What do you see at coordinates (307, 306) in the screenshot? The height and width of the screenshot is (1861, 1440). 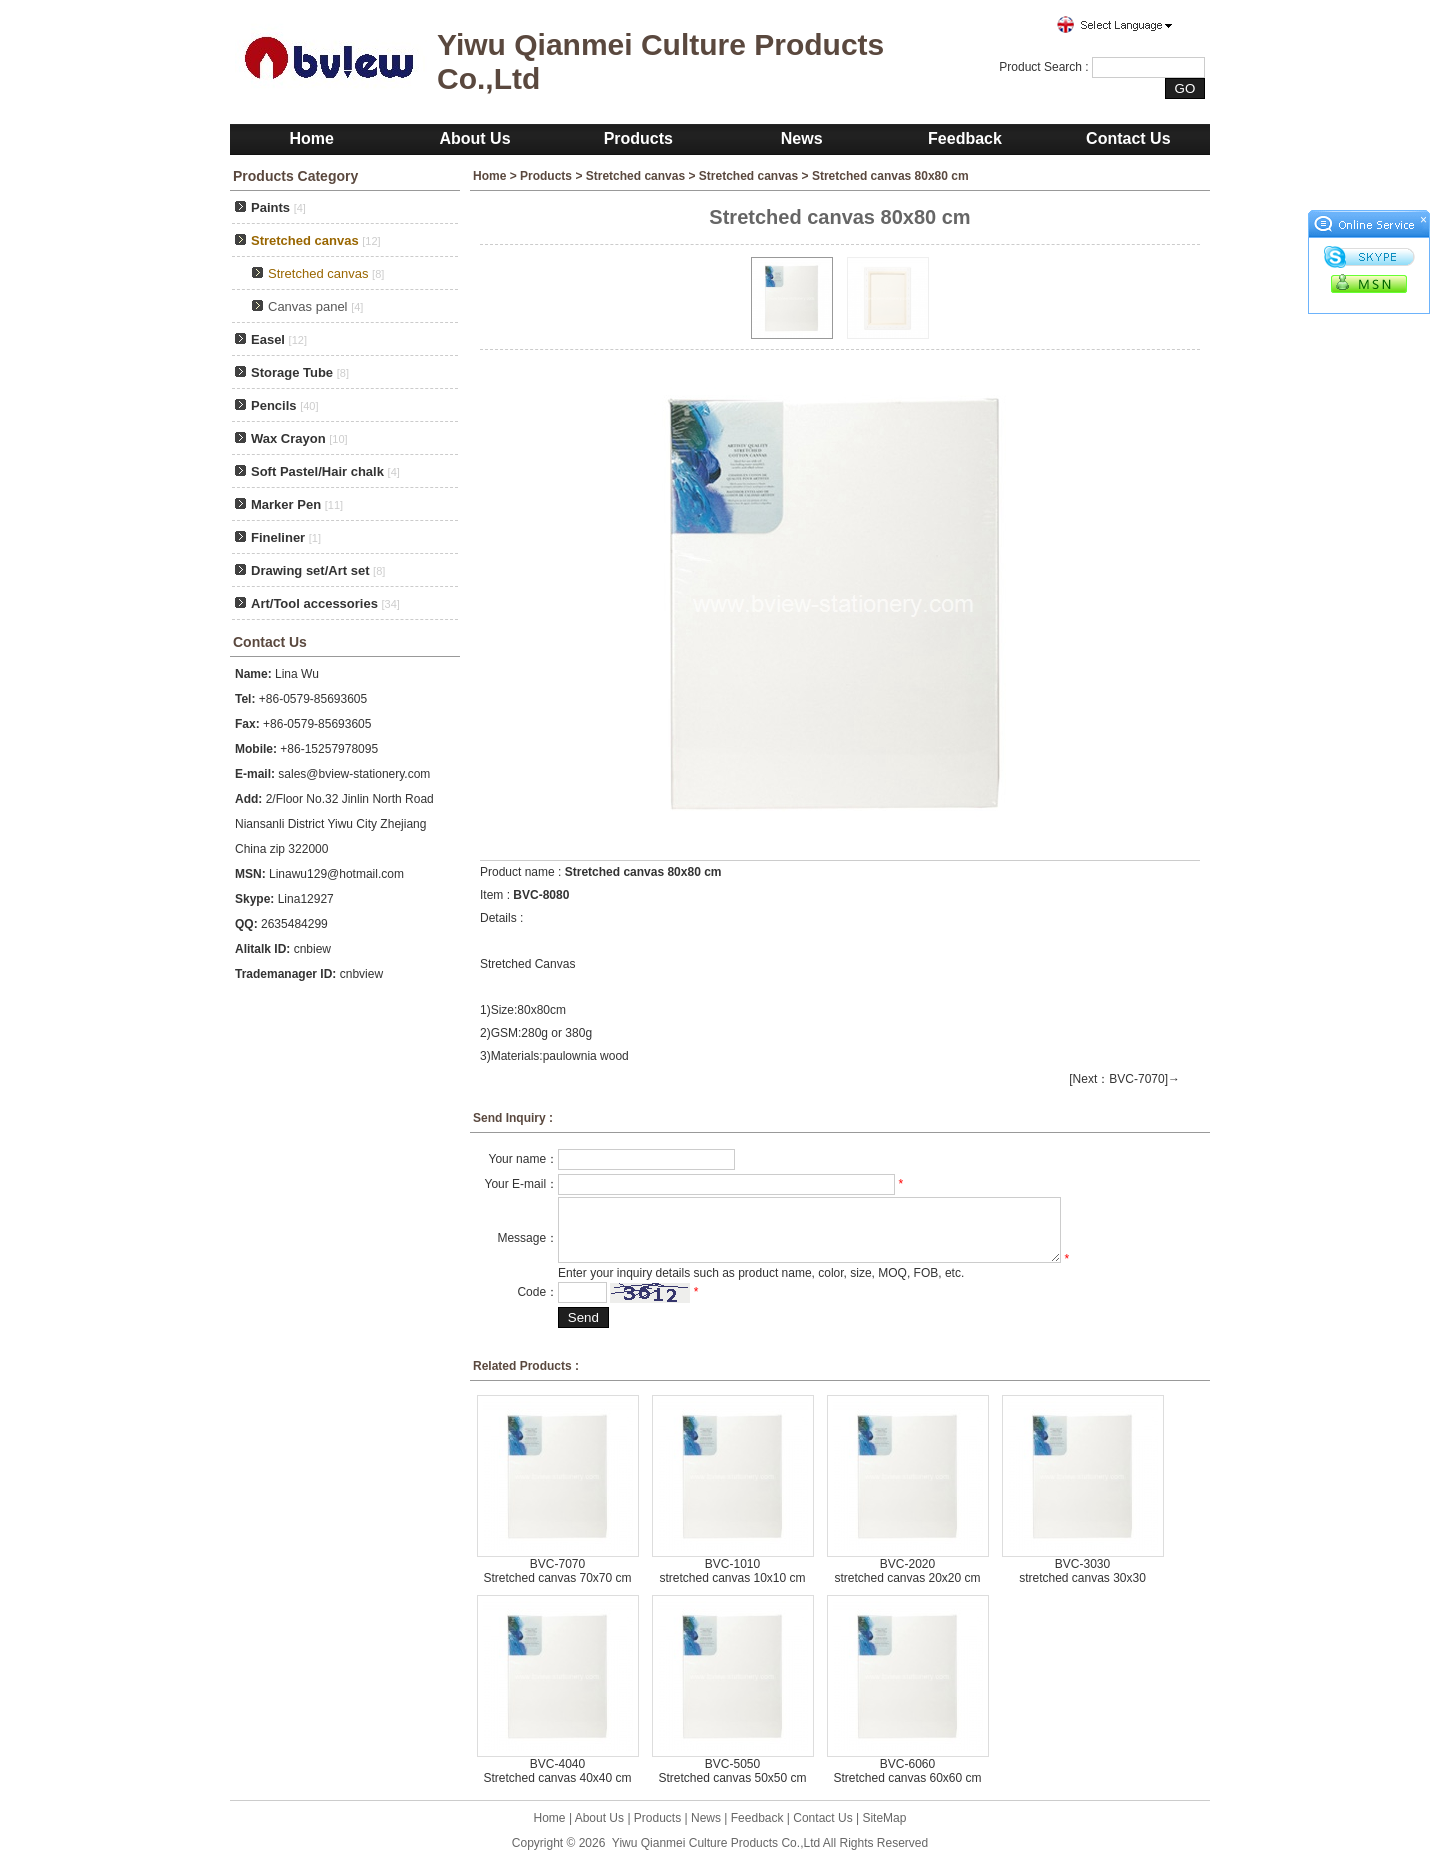 I see `Canvas panel` at bounding box center [307, 306].